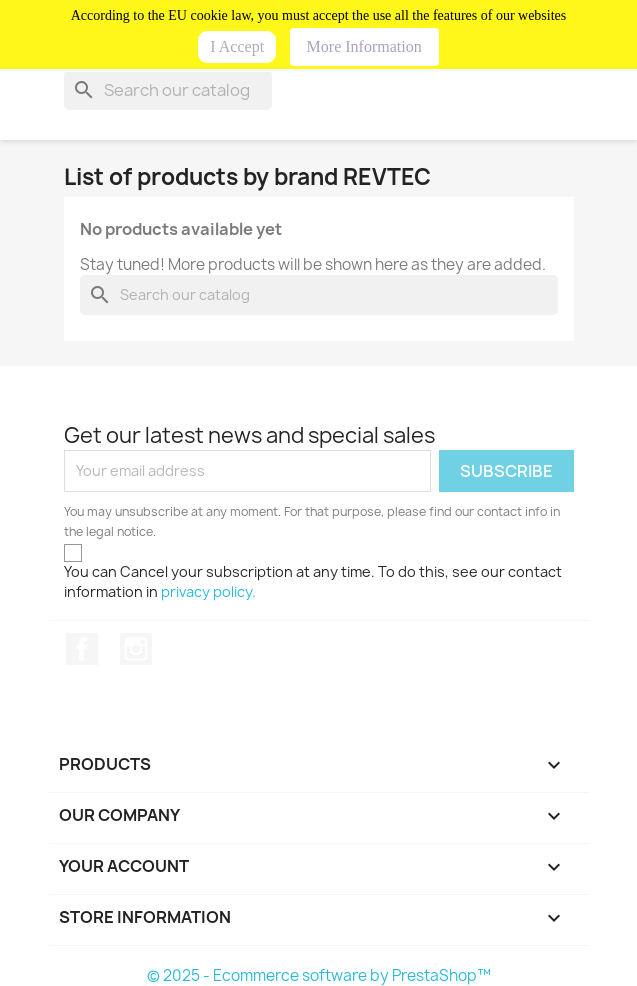 This screenshot has width=637, height=986. What do you see at coordinates (237, 46) in the screenshot?
I see `I Accept` at bounding box center [237, 46].